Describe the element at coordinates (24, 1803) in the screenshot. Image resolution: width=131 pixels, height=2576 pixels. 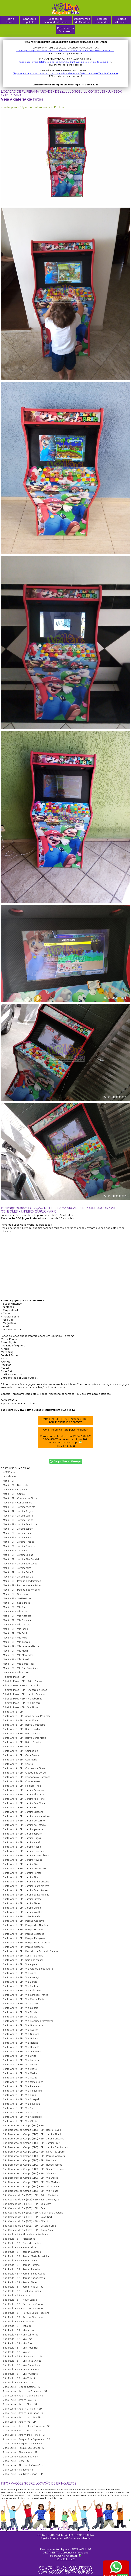
I see `Santo André - SP - Jardim Bela Vista` at that location.